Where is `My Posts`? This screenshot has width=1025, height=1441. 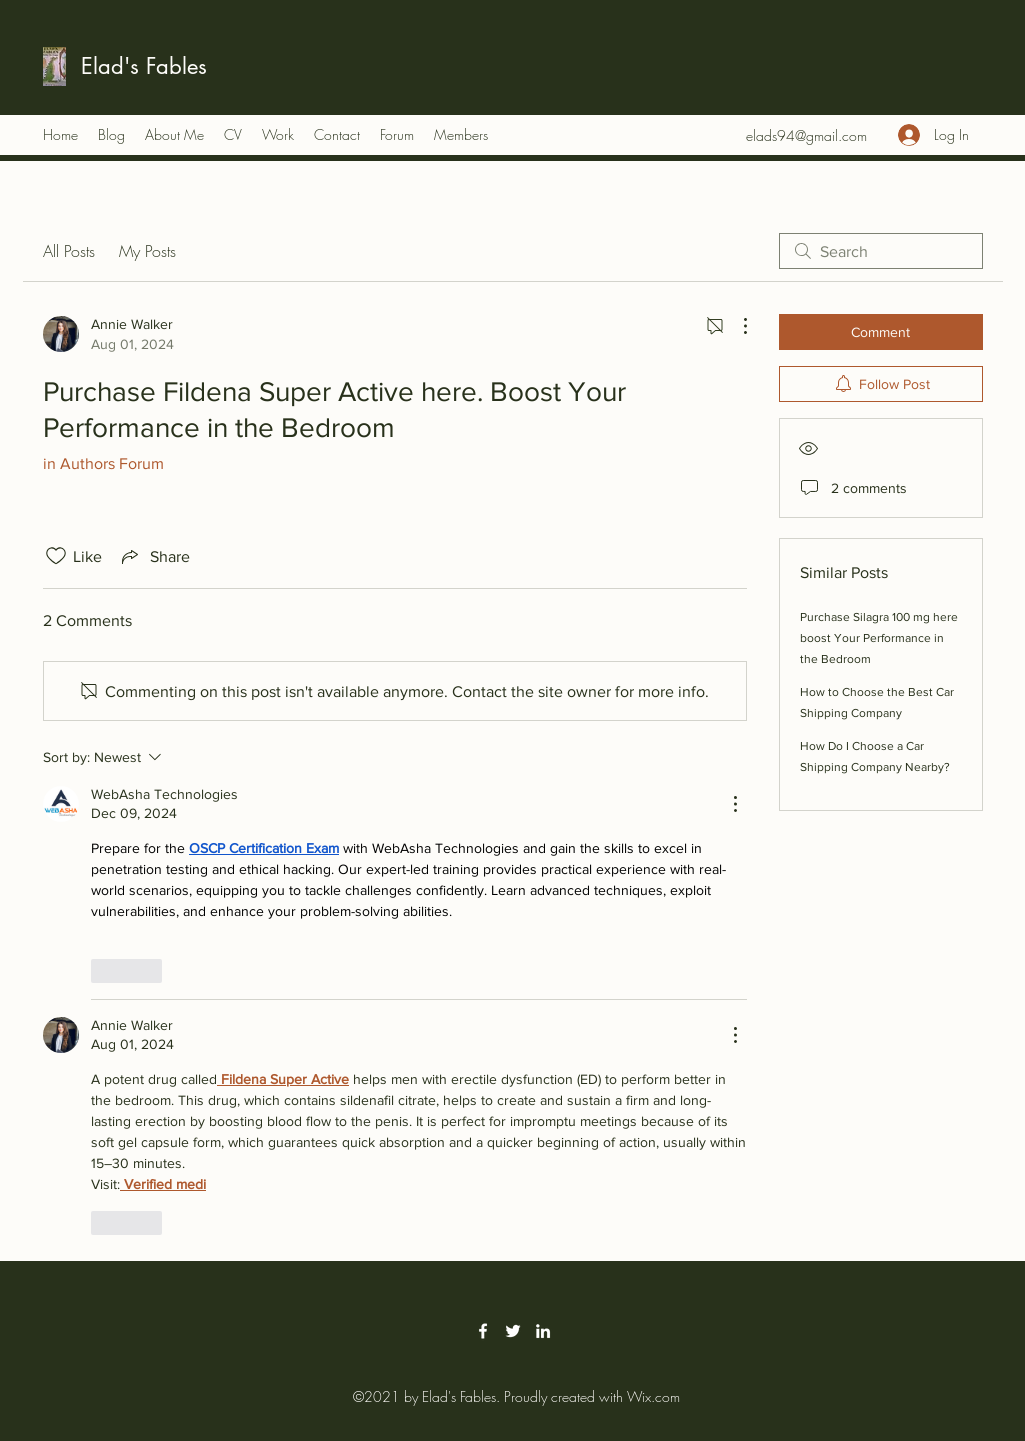
My Posts is located at coordinates (147, 251).